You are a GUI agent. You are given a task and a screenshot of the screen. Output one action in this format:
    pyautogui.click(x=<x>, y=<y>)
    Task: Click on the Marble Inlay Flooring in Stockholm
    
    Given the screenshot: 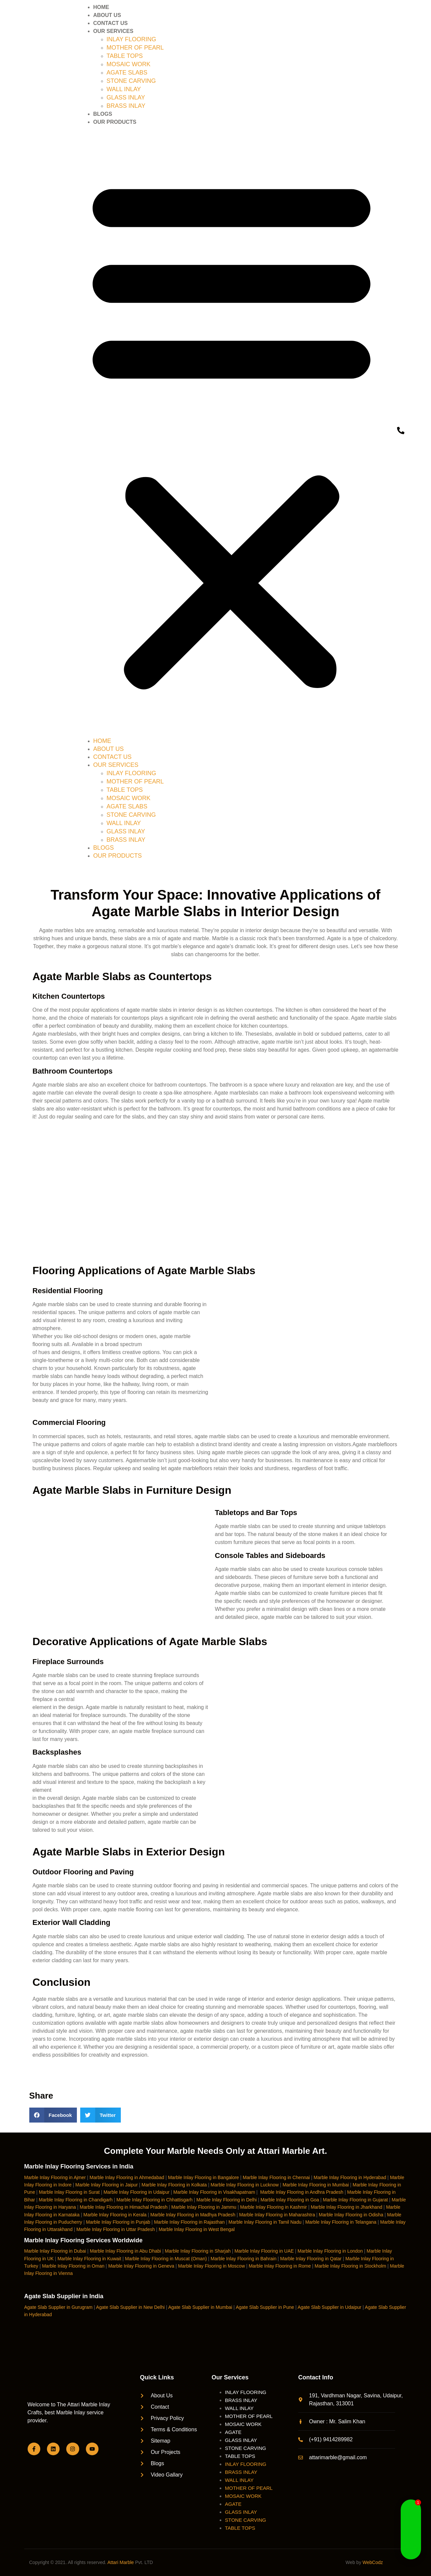 What is the action you would take?
    pyautogui.click(x=350, y=2266)
    